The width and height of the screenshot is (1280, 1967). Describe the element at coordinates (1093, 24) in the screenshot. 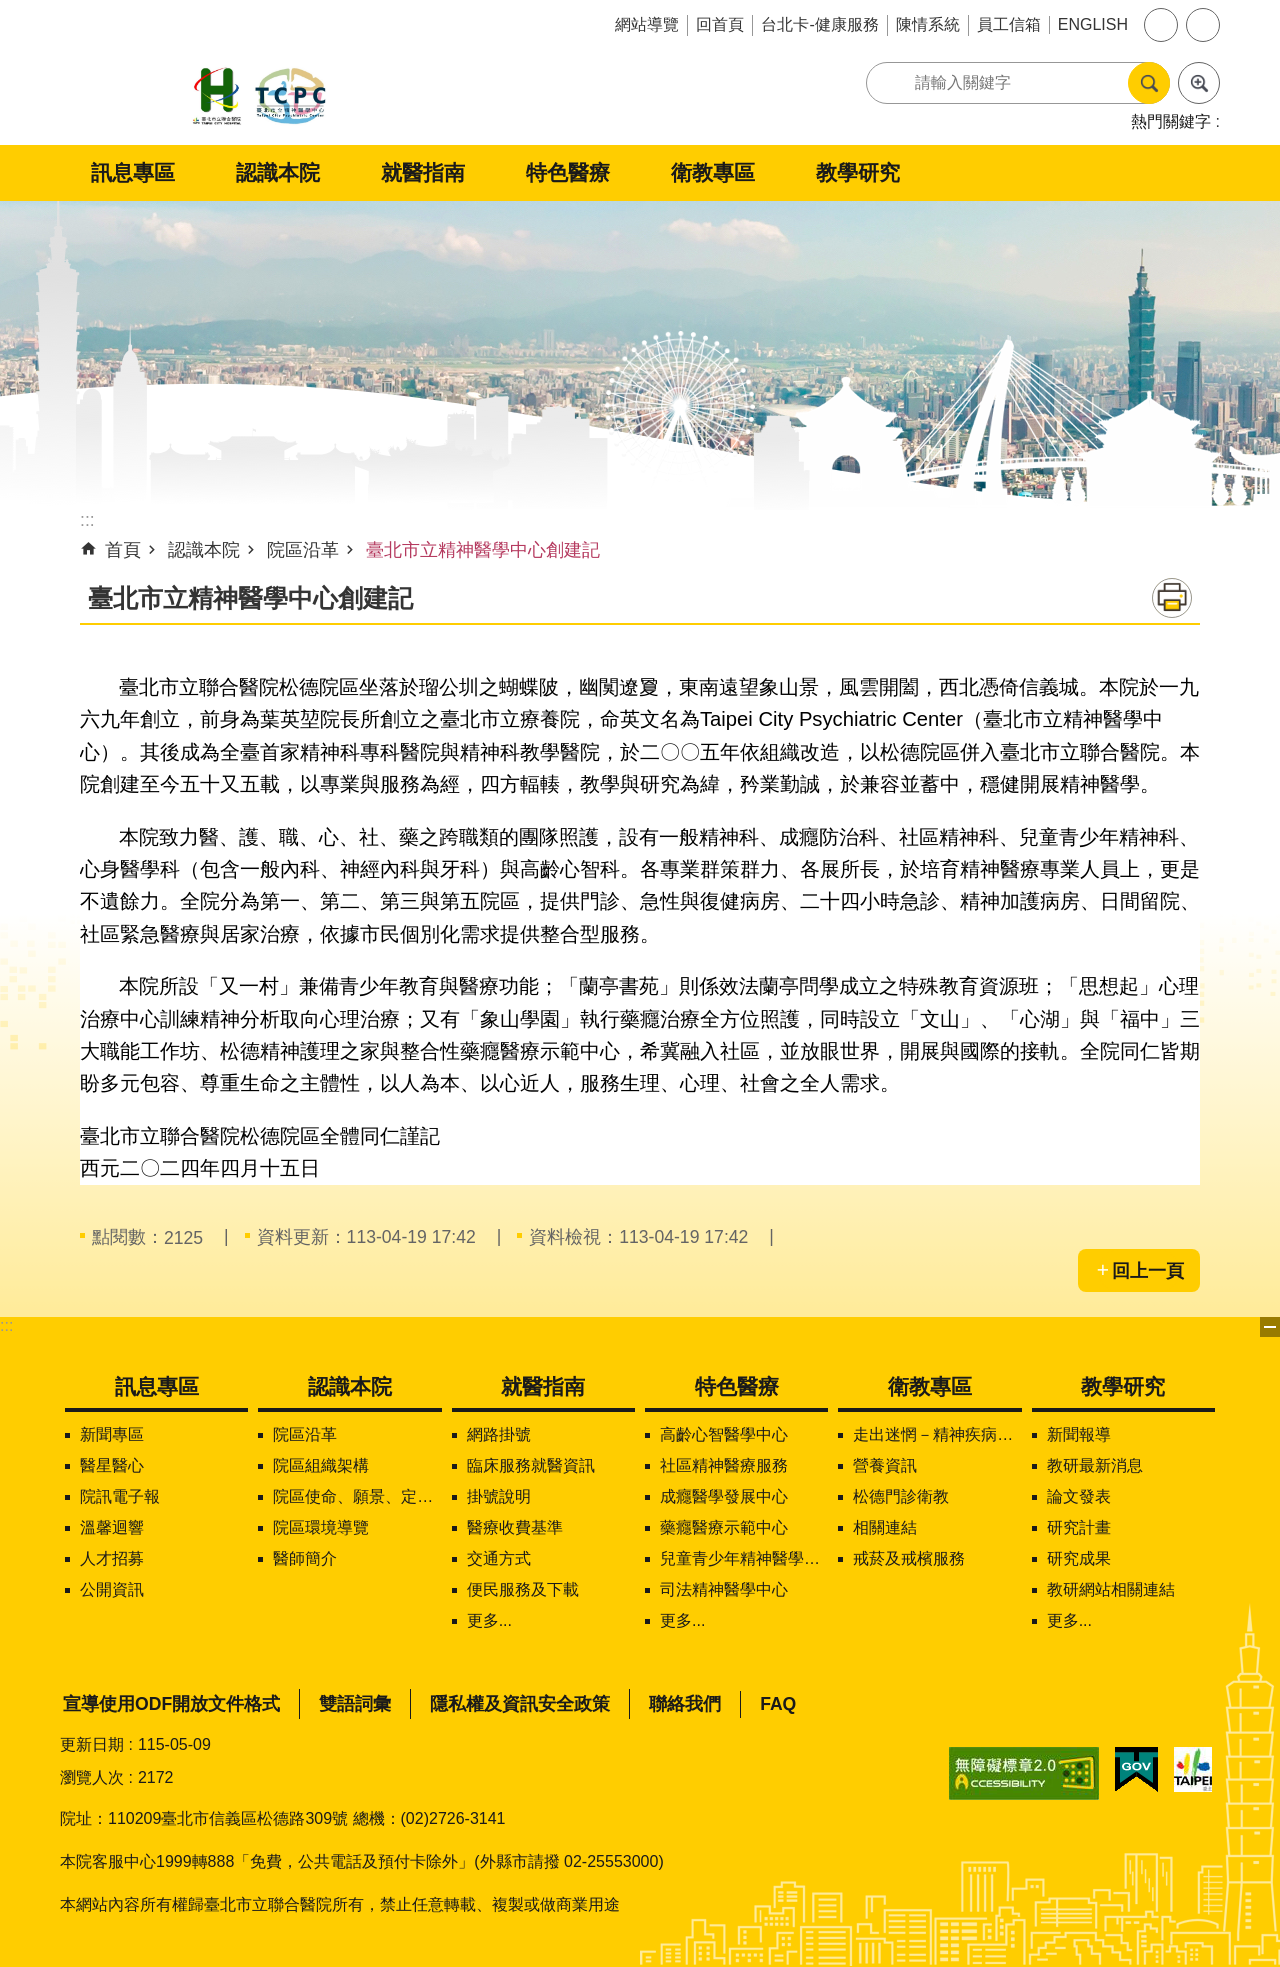

I see `ENGLISH` at that location.